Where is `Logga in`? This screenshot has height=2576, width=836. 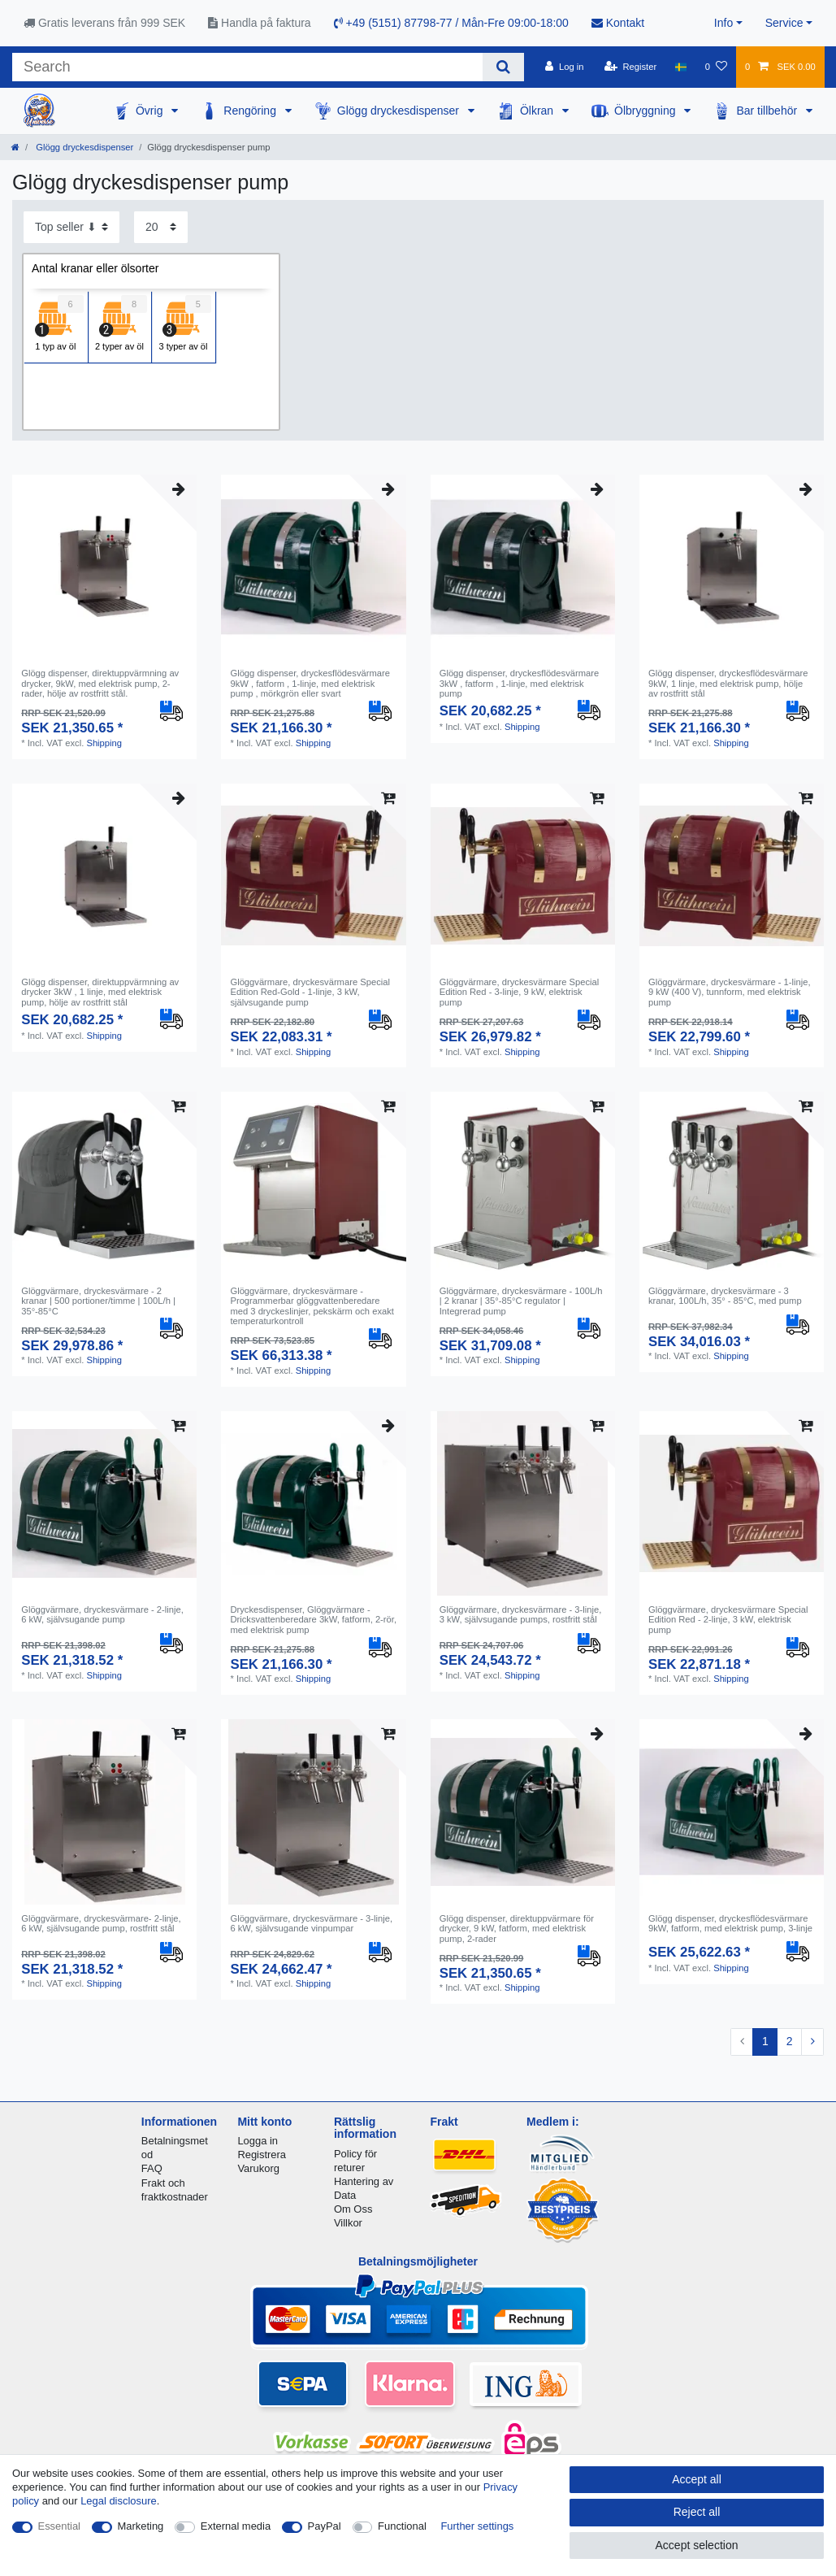 Logga in is located at coordinates (257, 2141).